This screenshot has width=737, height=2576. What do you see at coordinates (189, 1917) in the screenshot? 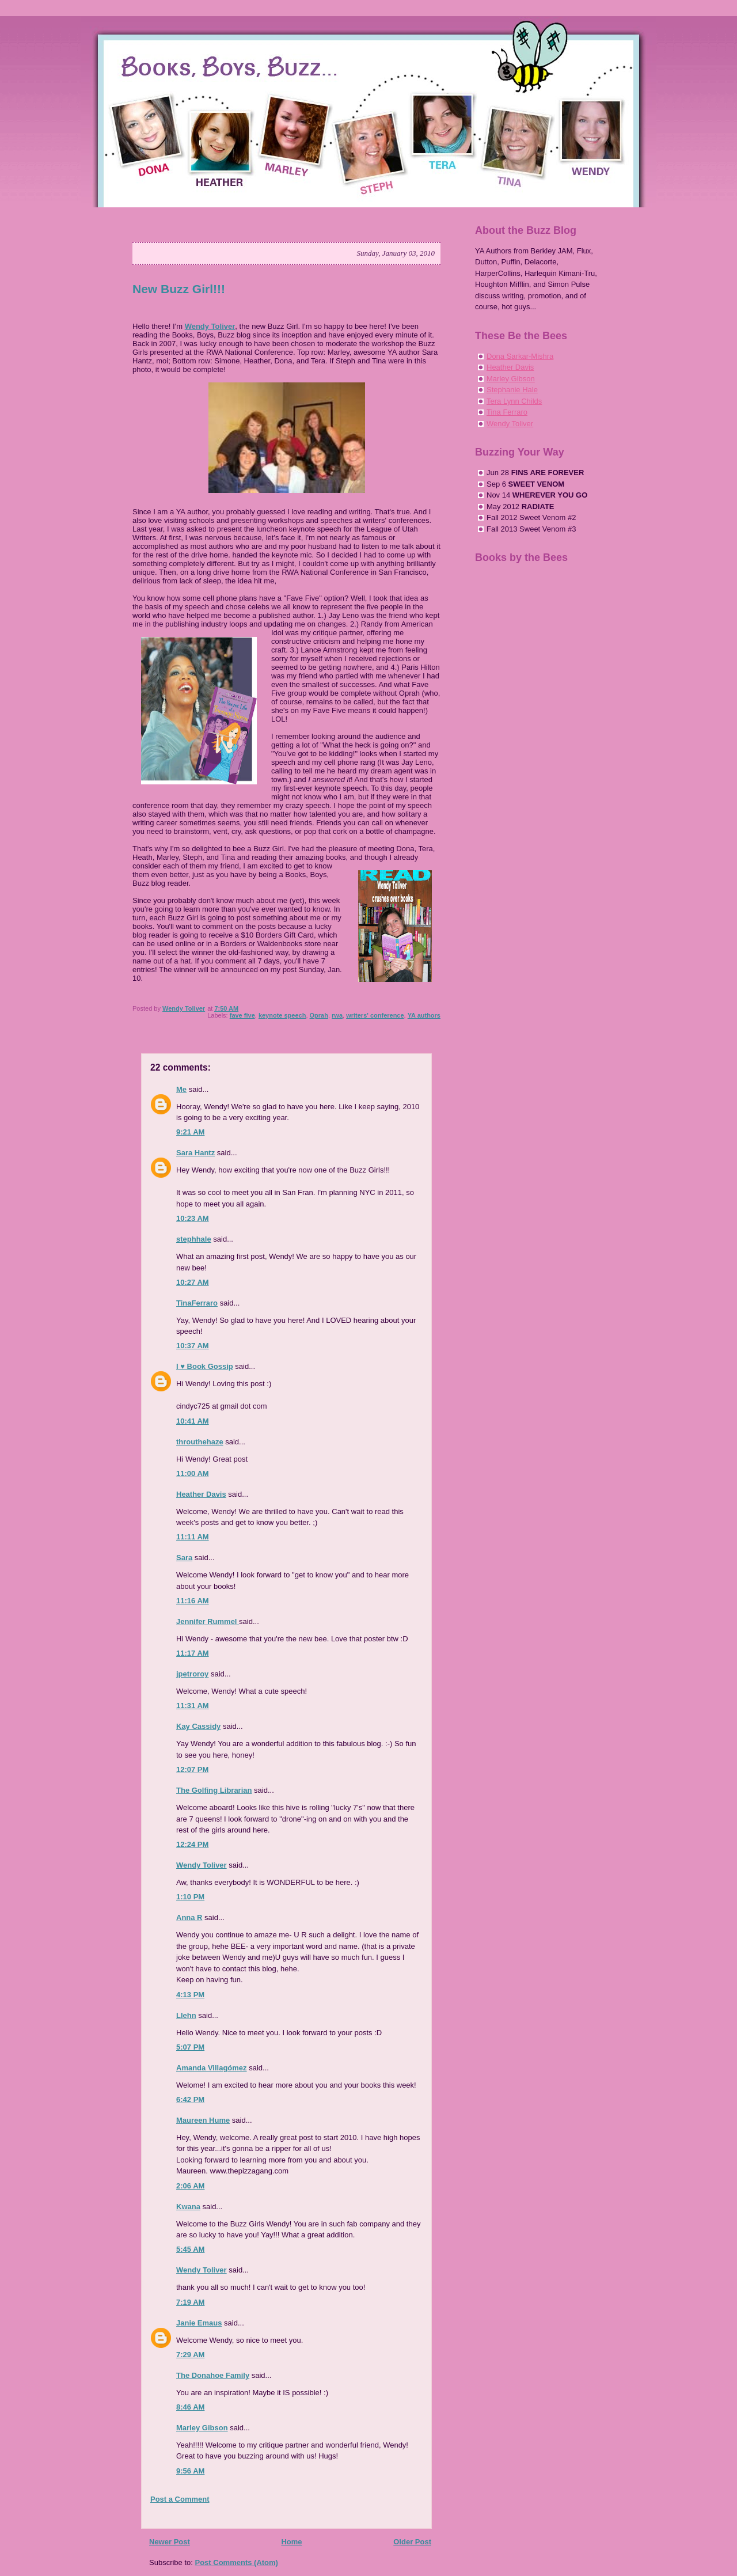
I see `Anna R` at bounding box center [189, 1917].